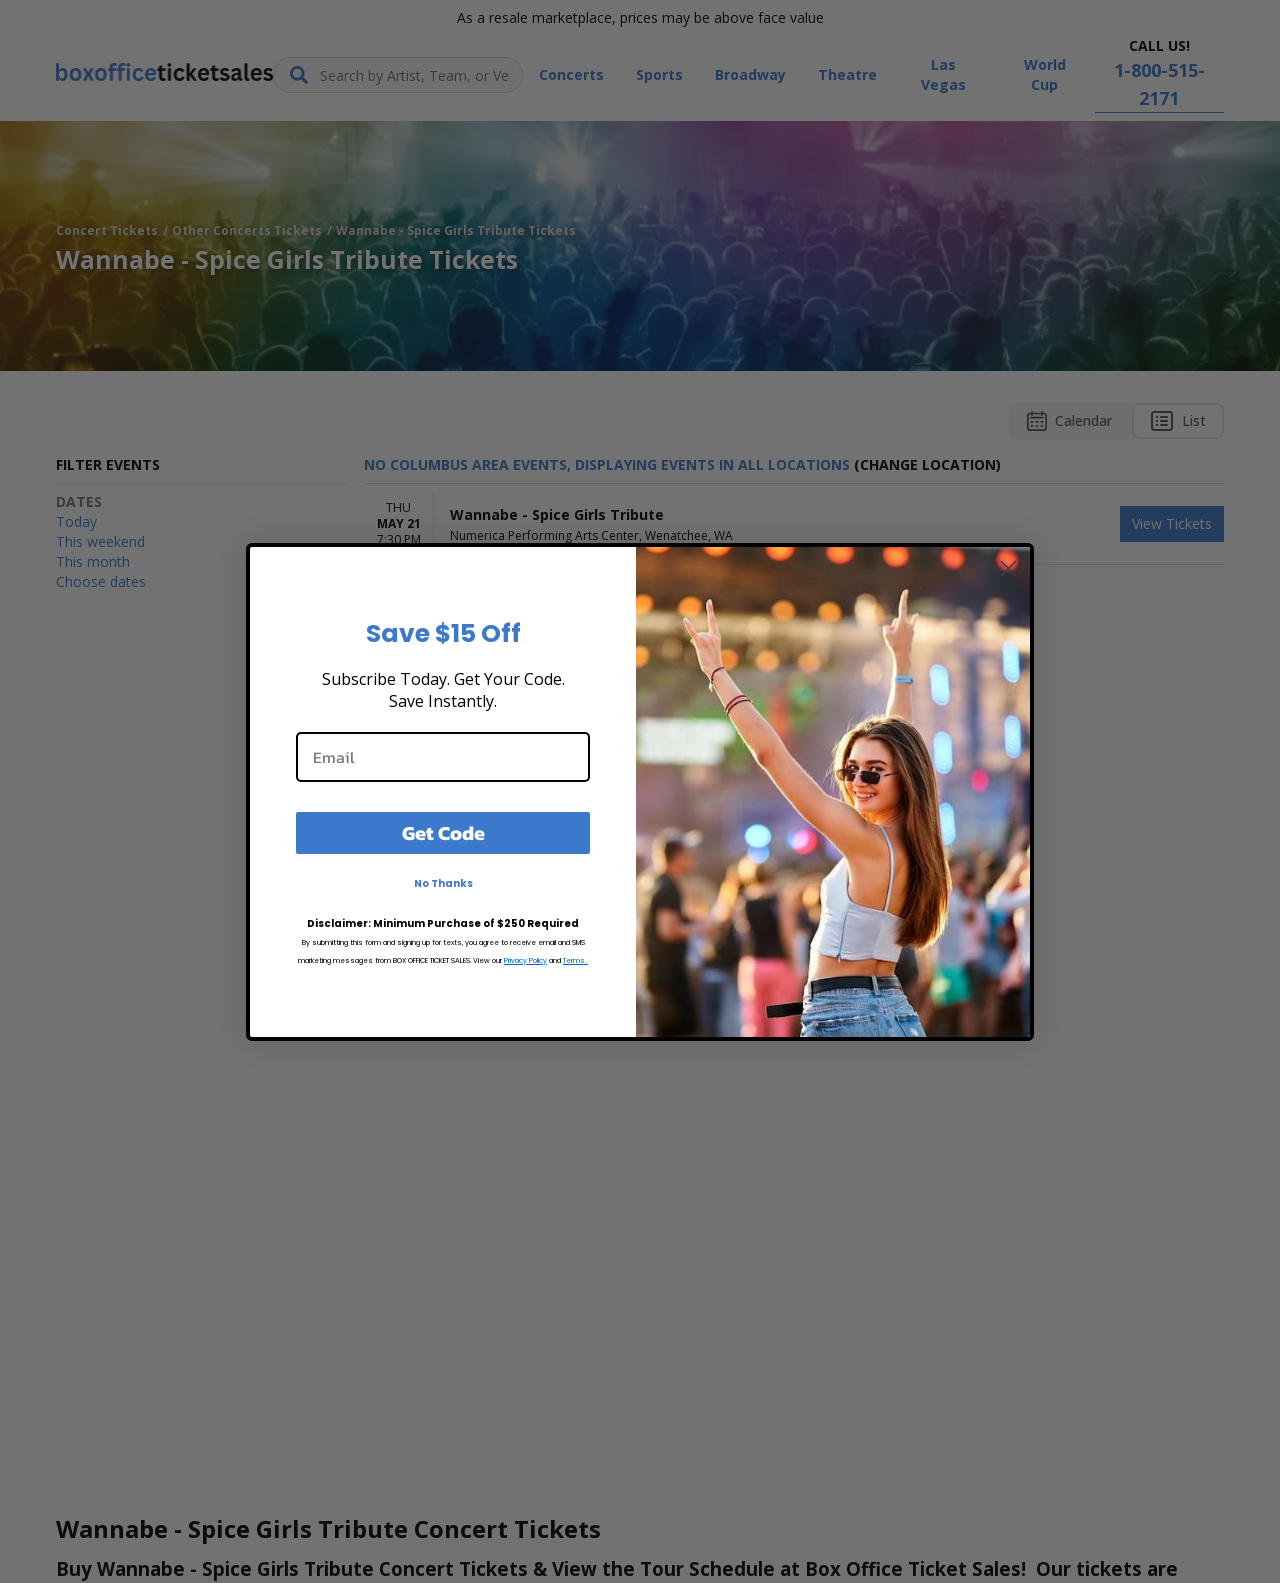 The width and height of the screenshot is (1280, 1583). What do you see at coordinates (443, 757) in the screenshot?
I see `[Email]` at bounding box center [443, 757].